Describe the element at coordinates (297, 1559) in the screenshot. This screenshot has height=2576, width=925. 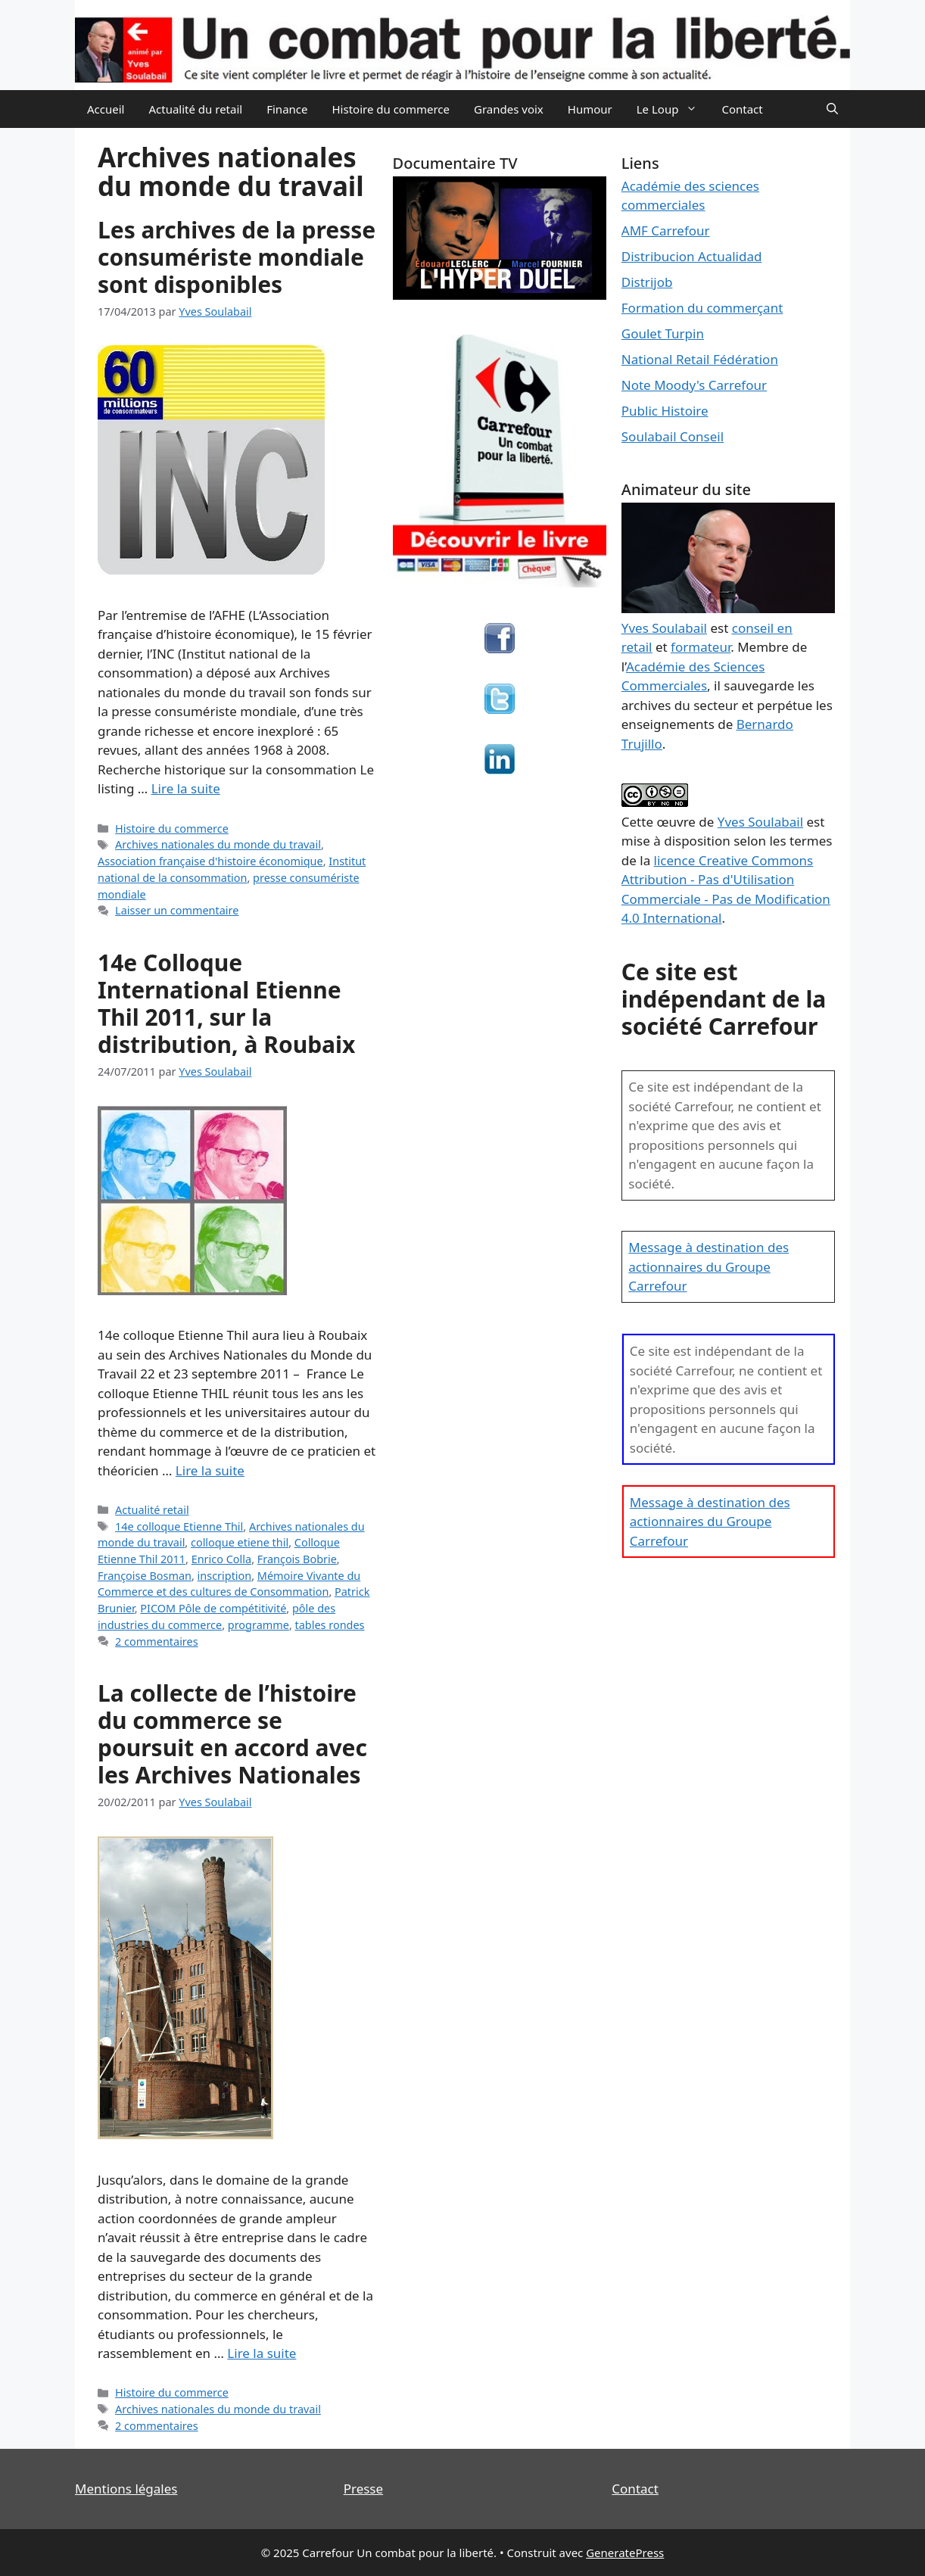
I see `François Bobrie` at that location.